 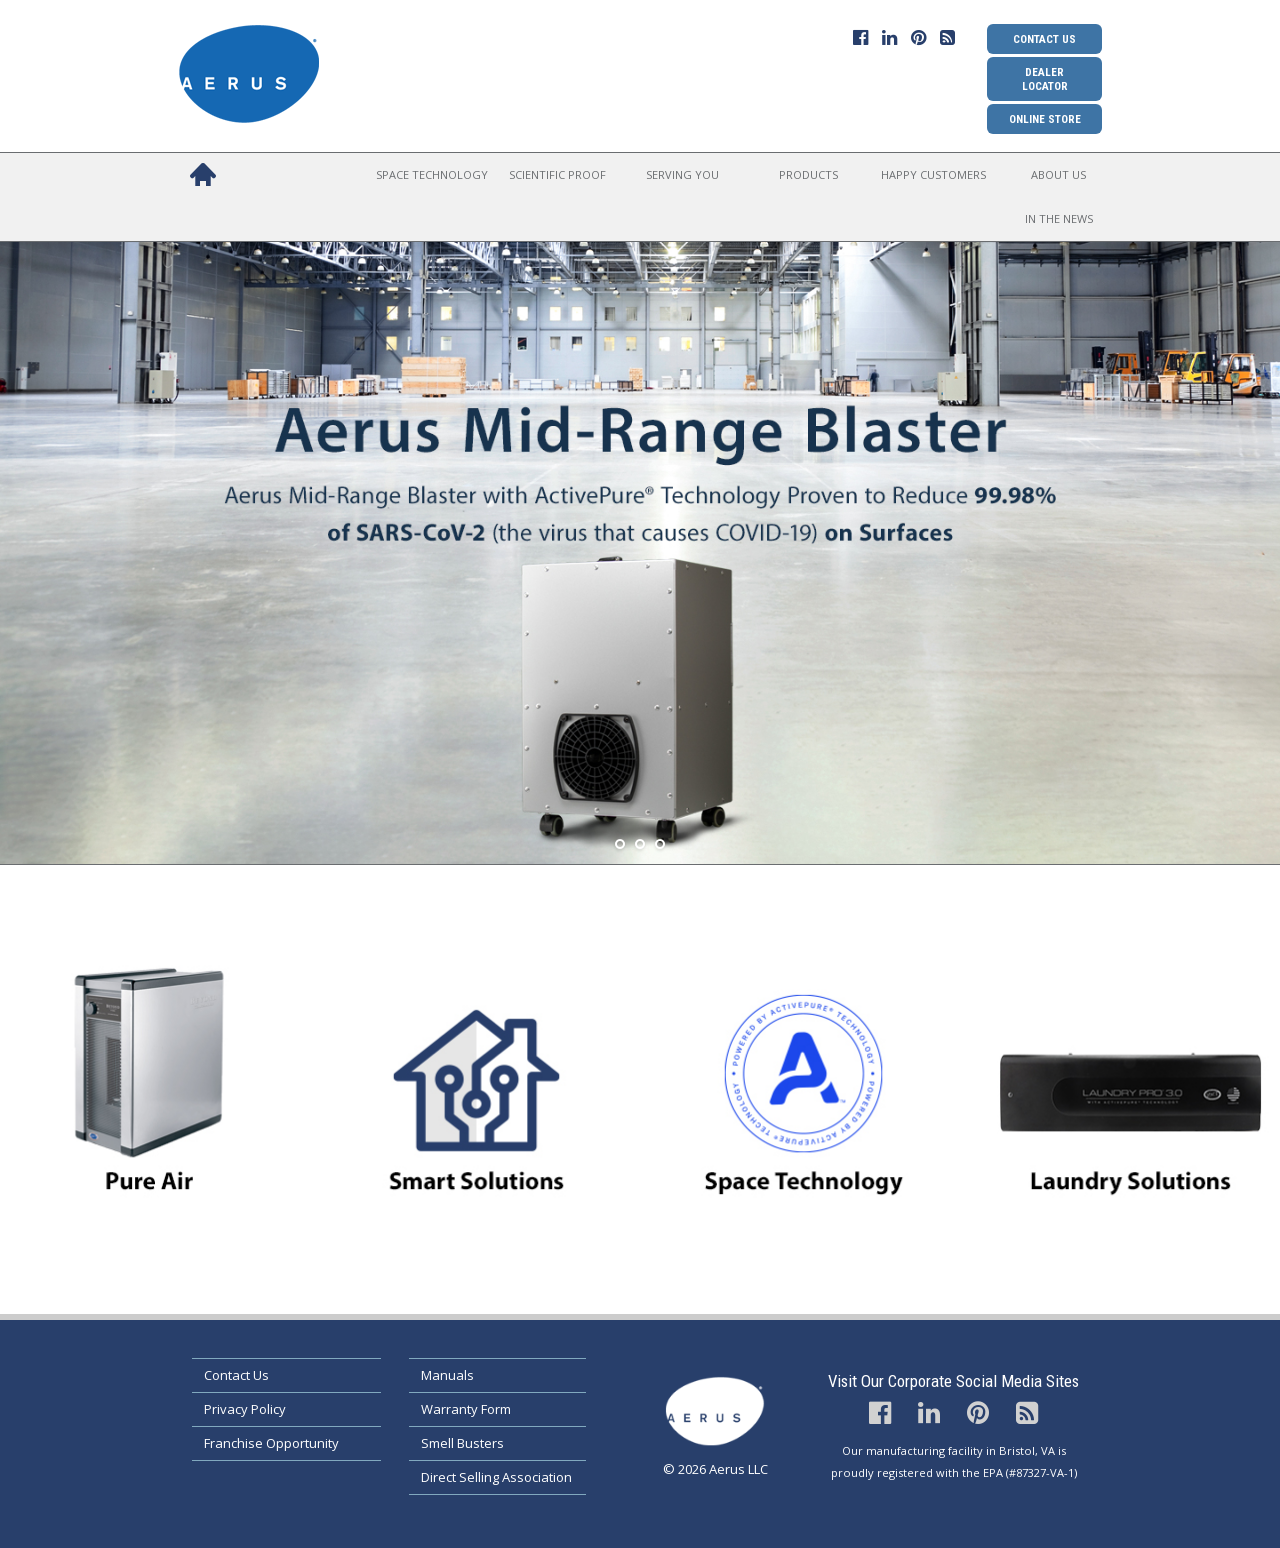 I want to click on In the News, so click(x=1059, y=218).